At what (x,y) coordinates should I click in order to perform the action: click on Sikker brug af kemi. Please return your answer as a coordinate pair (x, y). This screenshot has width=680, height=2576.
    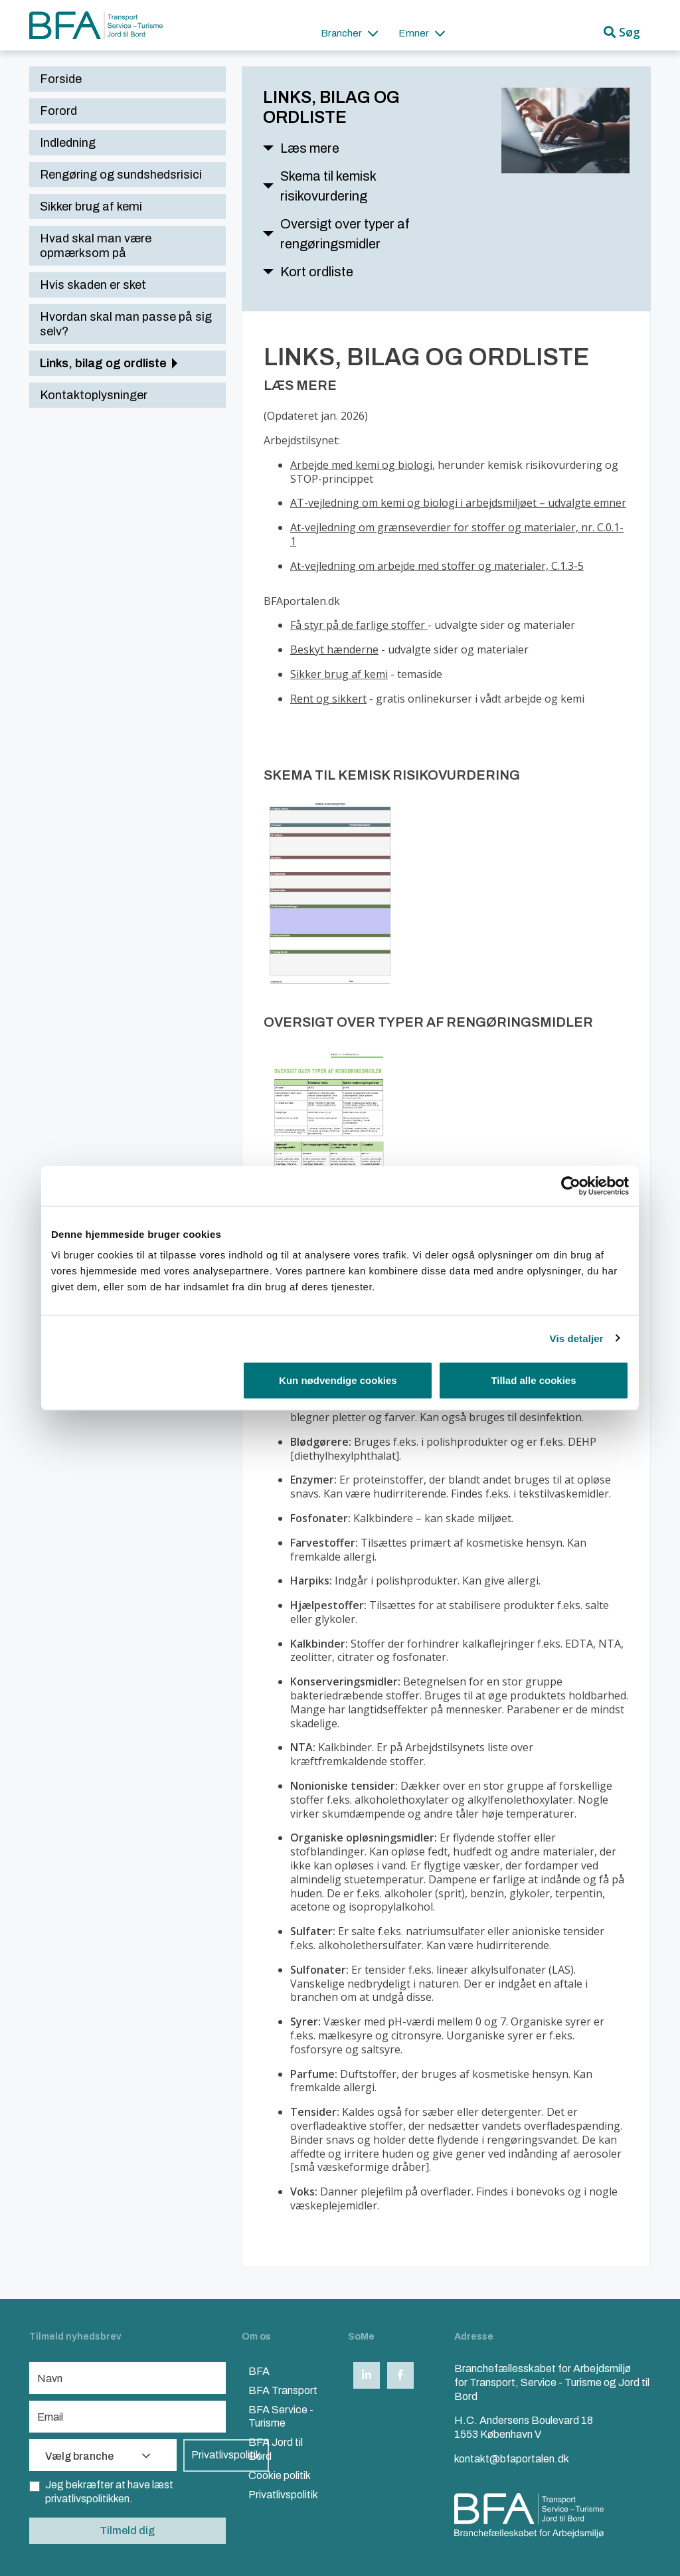
    Looking at the image, I should click on (339, 674).